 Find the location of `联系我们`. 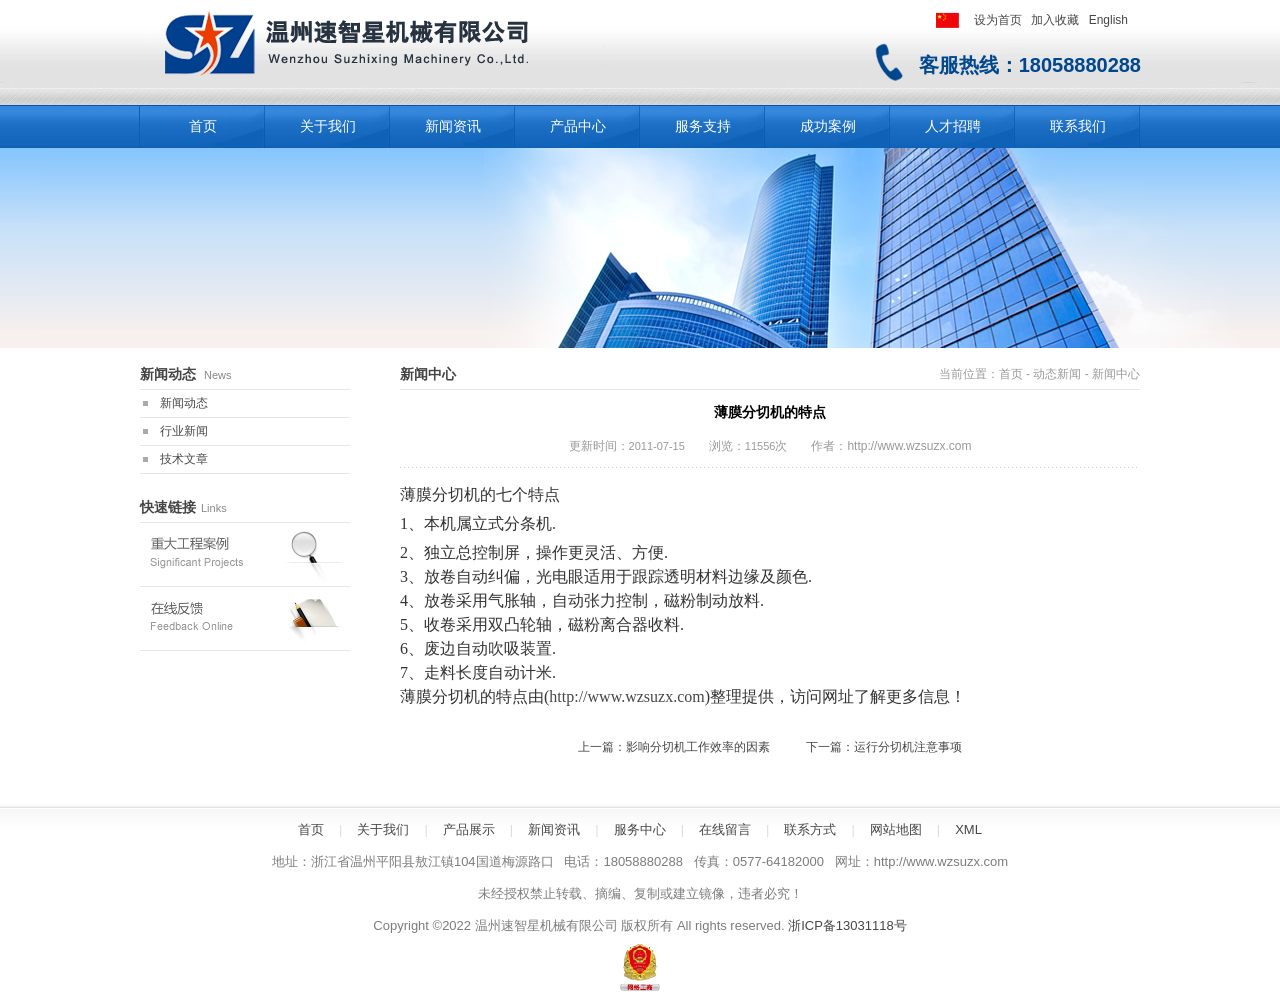

联系我们 is located at coordinates (1078, 126).